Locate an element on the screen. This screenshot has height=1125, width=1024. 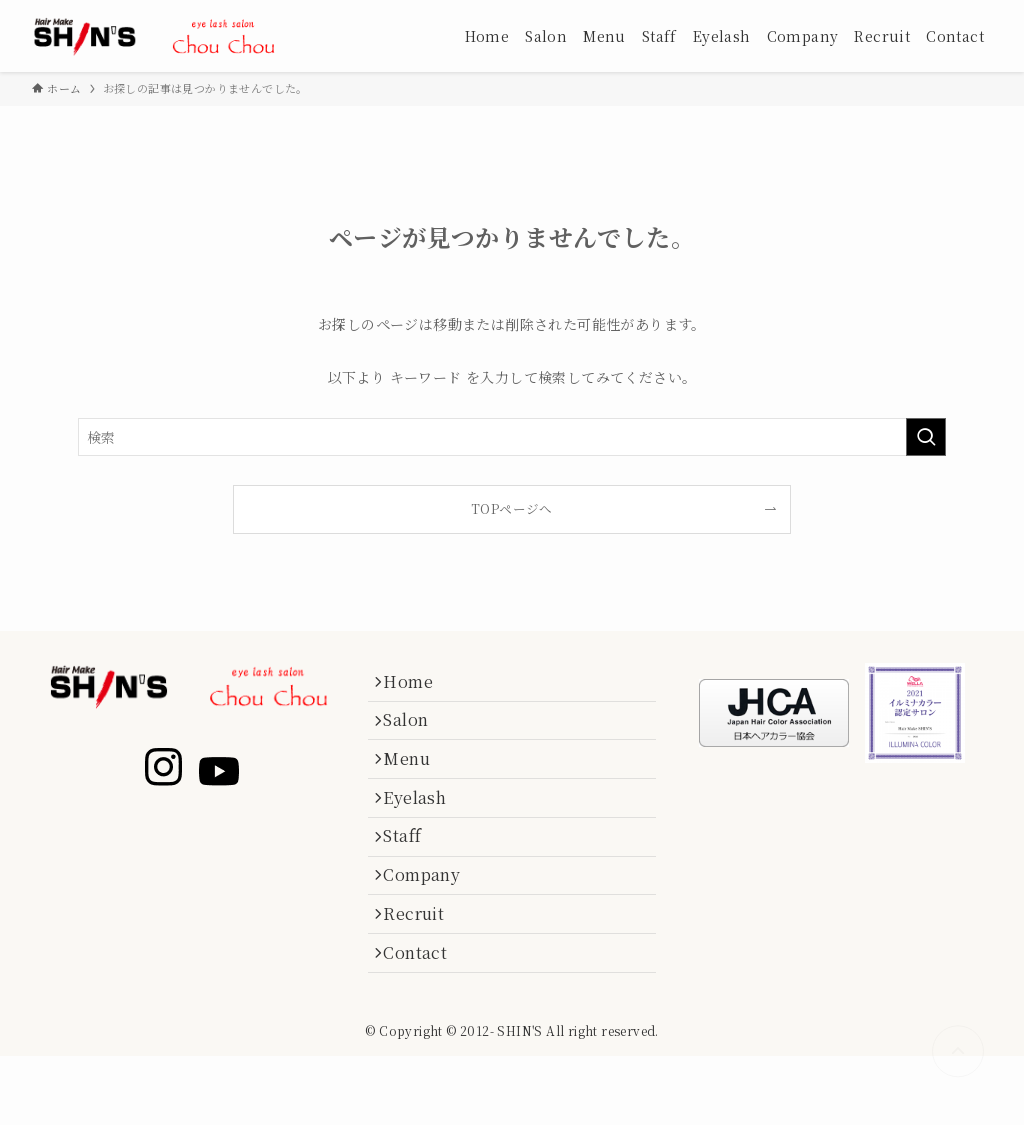
[検索を実行する] is located at coordinates (926, 437).